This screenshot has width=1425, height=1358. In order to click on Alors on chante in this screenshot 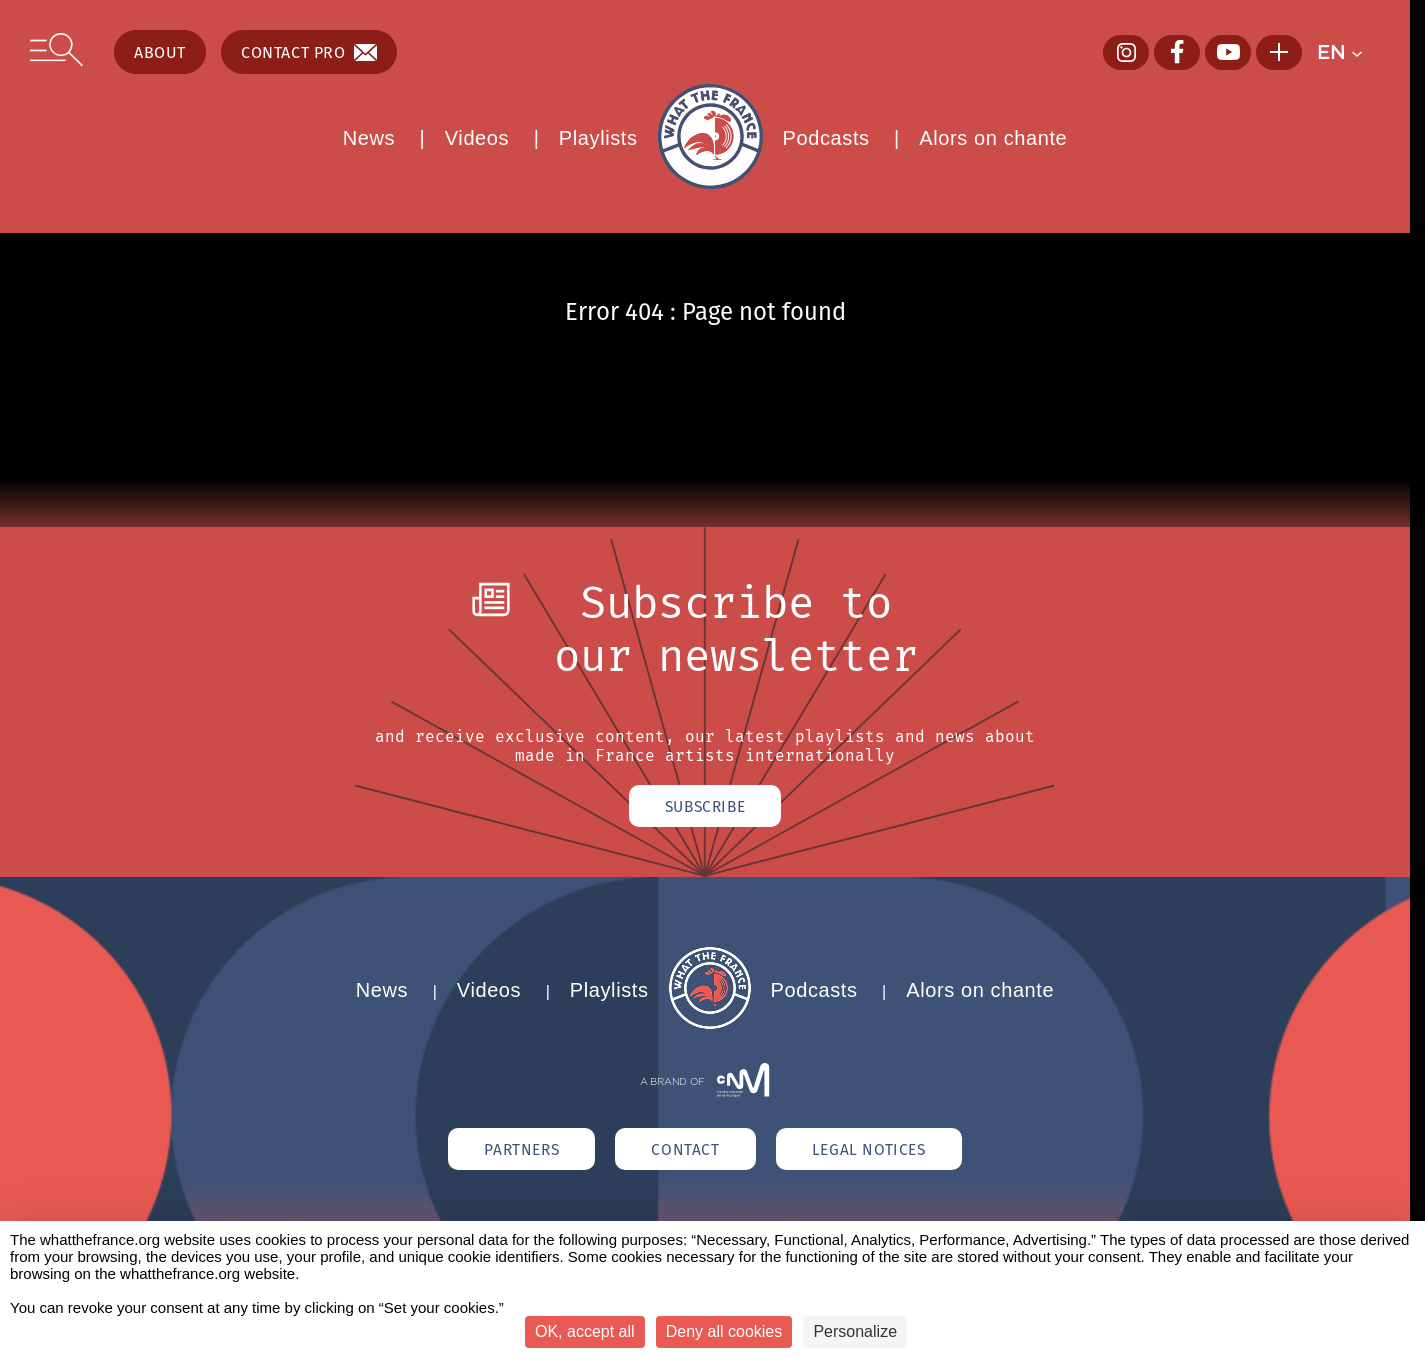, I will do `click(993, 138)`.